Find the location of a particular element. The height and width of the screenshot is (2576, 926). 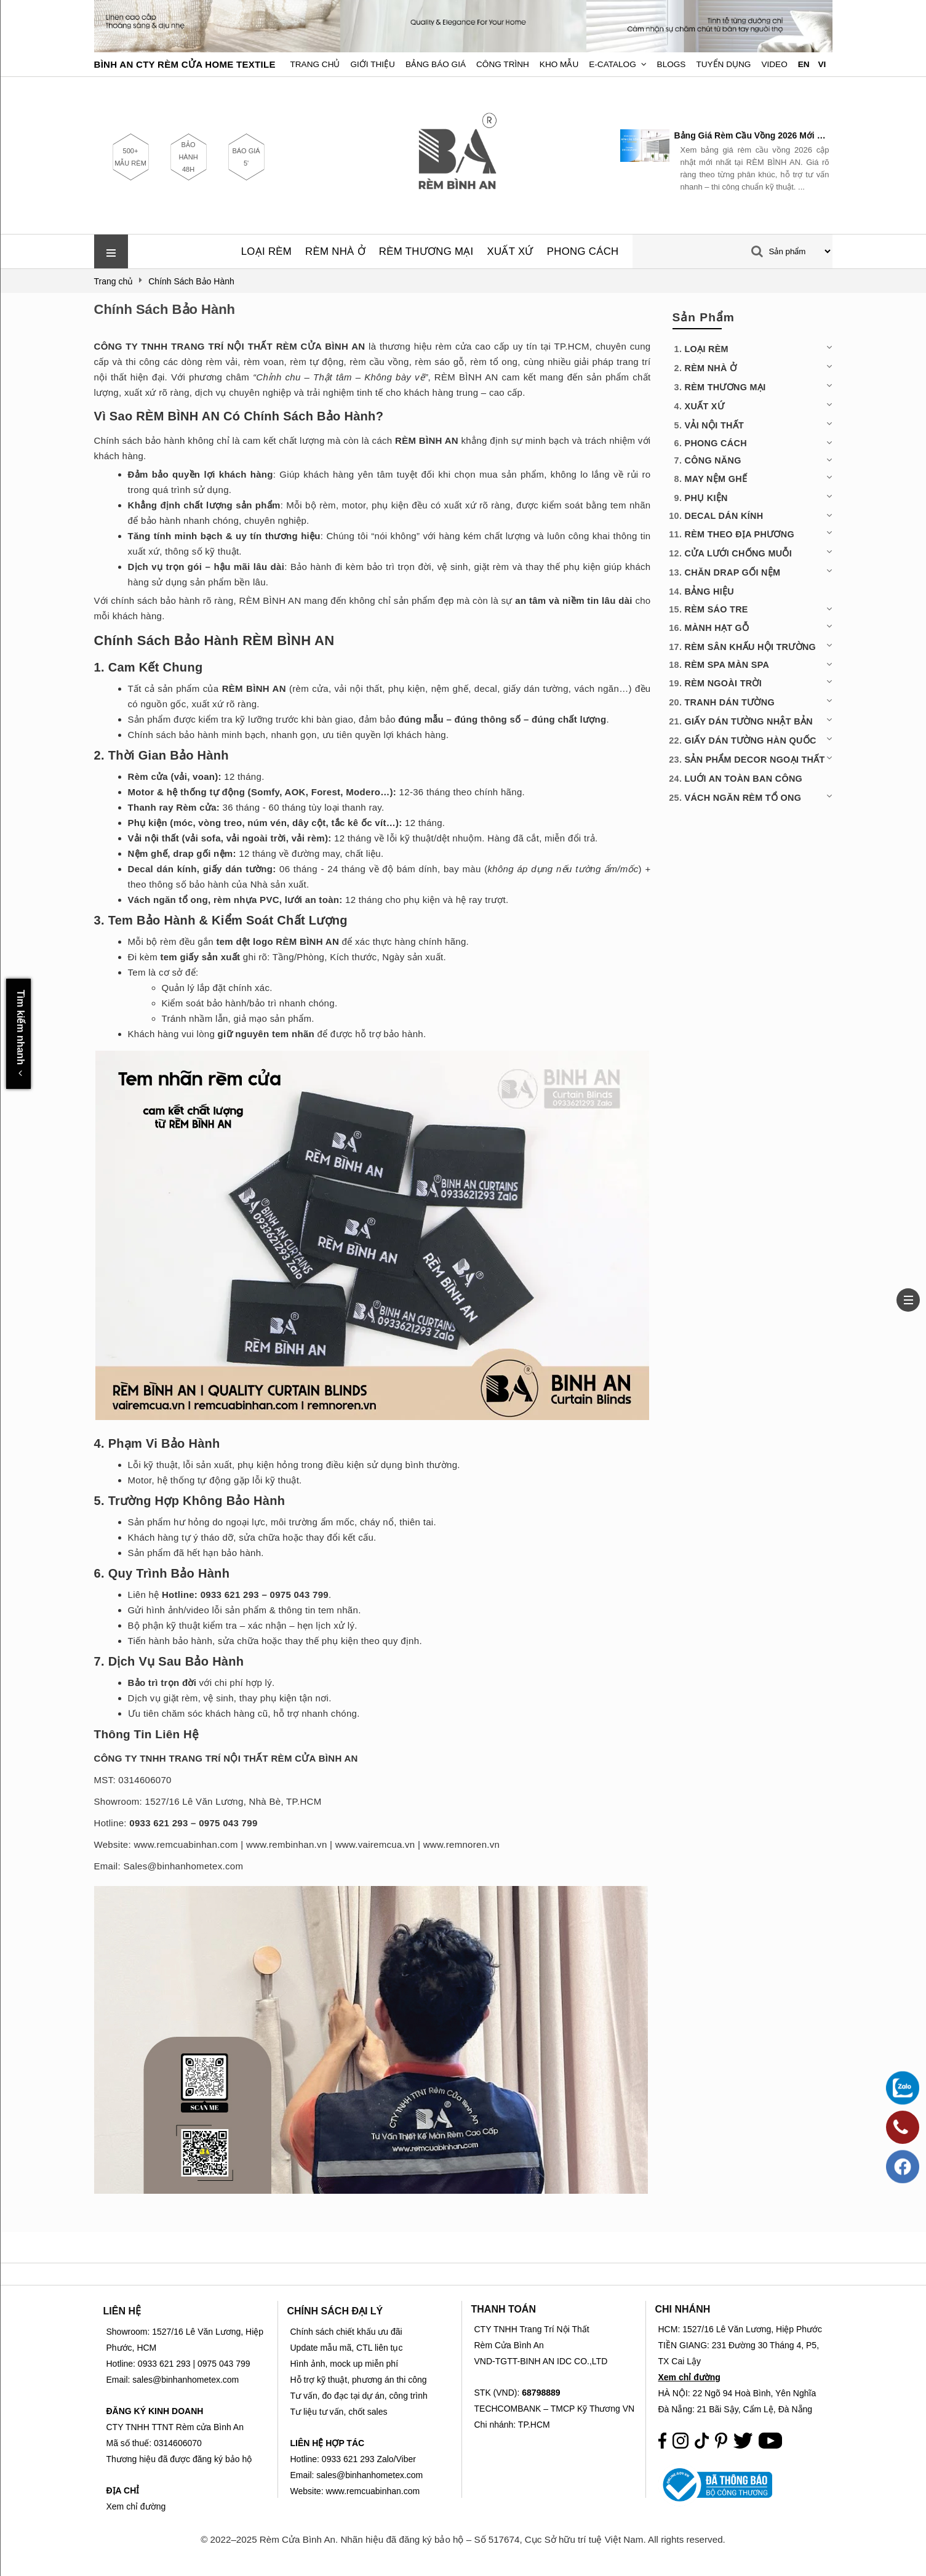

Blogs is located at coordinates (671, 64).